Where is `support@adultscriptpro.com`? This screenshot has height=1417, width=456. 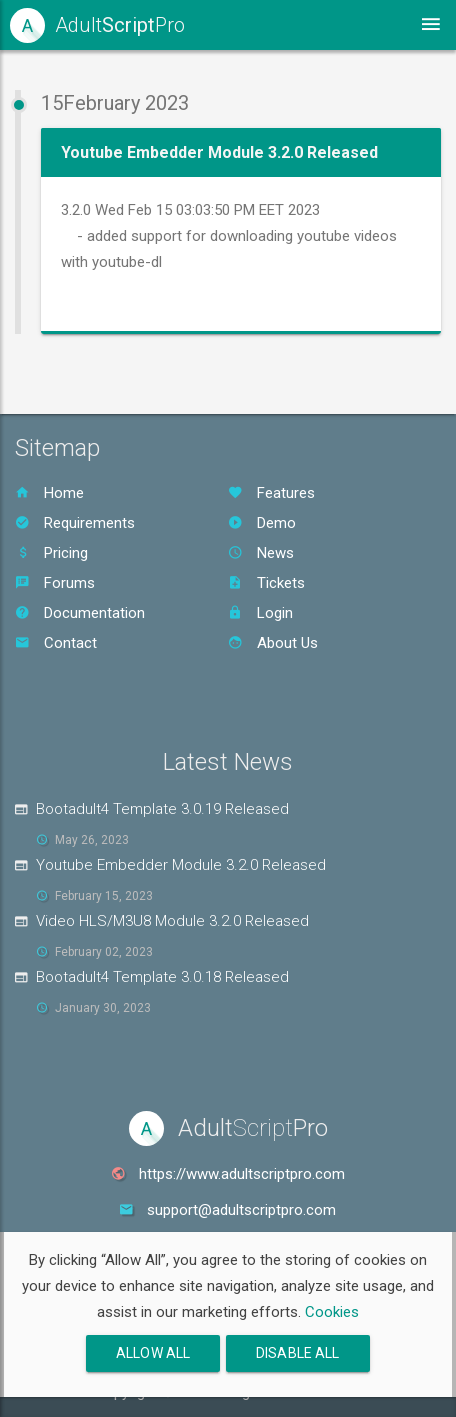 support@adultscriptpro.com is located at coordinates (241, 1210).